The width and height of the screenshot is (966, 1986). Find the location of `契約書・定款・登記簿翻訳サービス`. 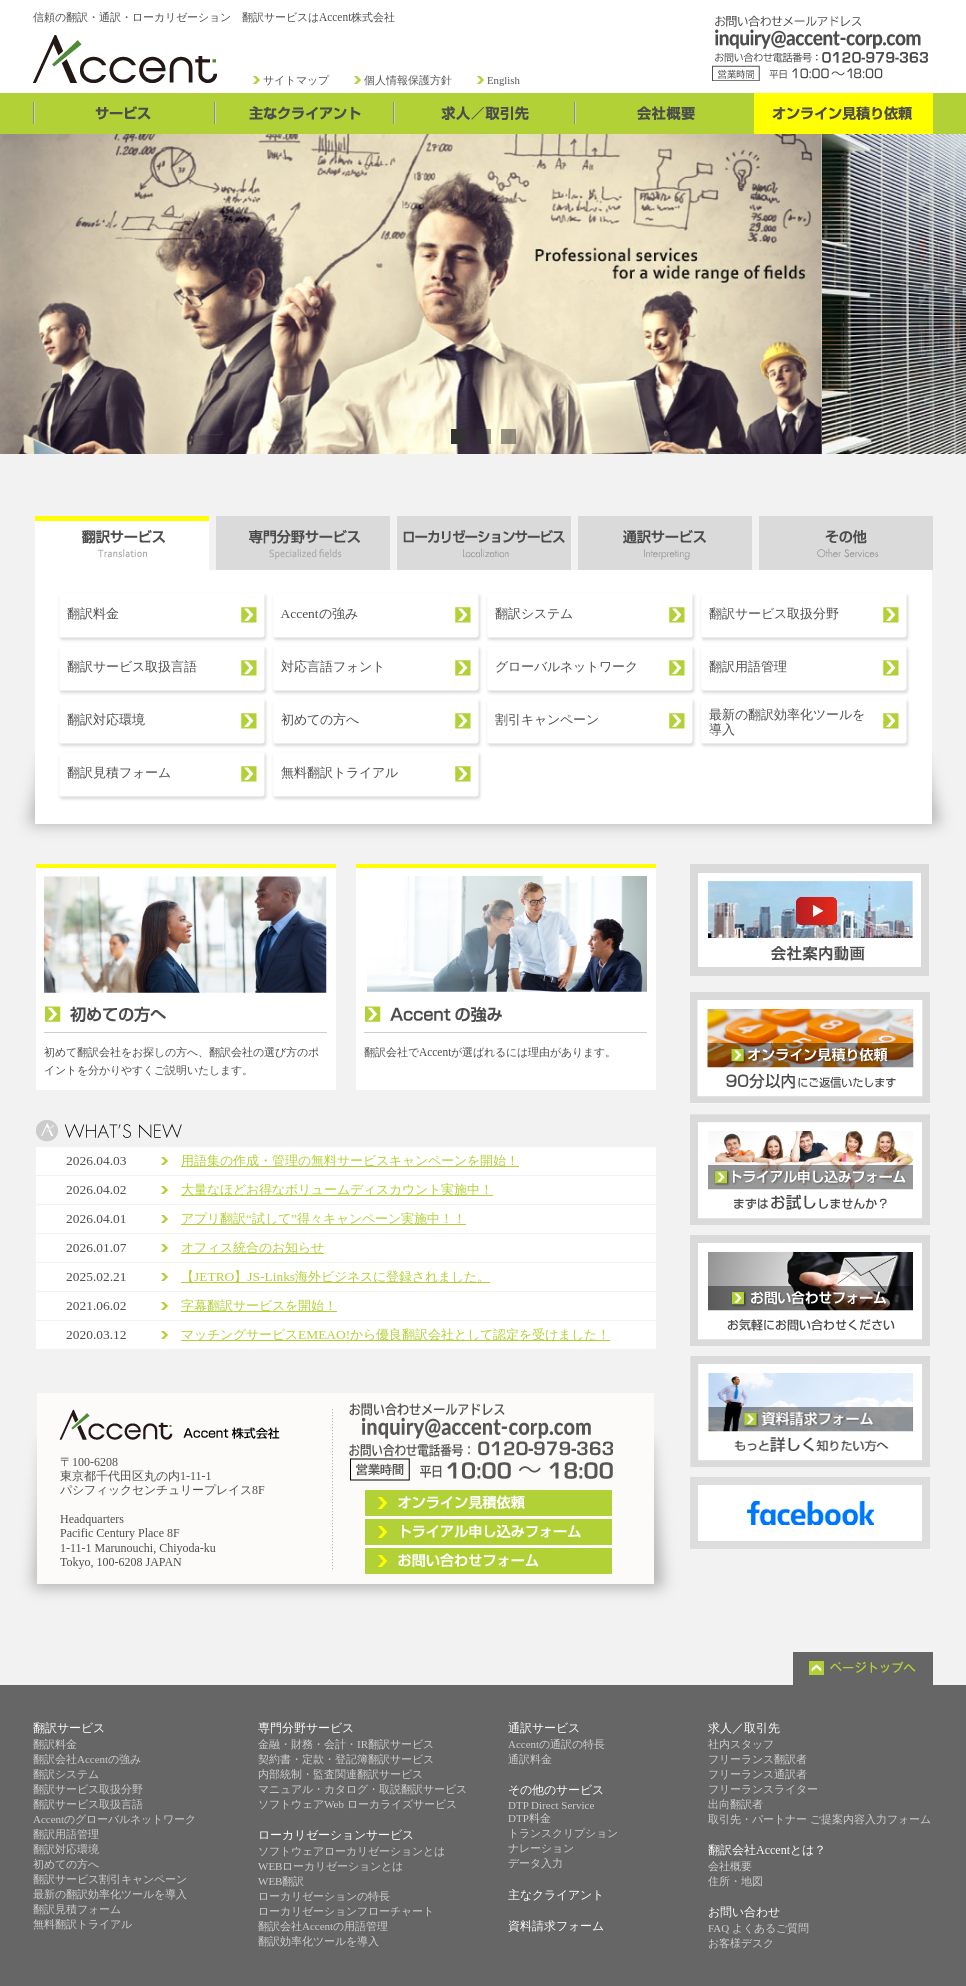

契約書・定款・登記簿翻訳サービス is located at coordinates (346, 1759).